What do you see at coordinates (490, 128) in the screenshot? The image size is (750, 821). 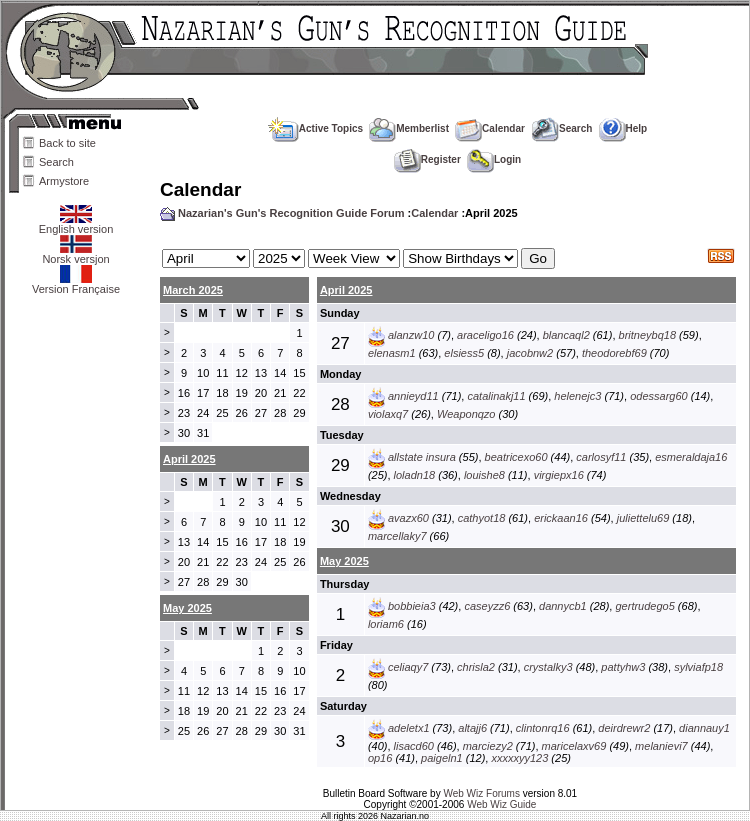 I see `Calendar` at bounding box center [490, 128].